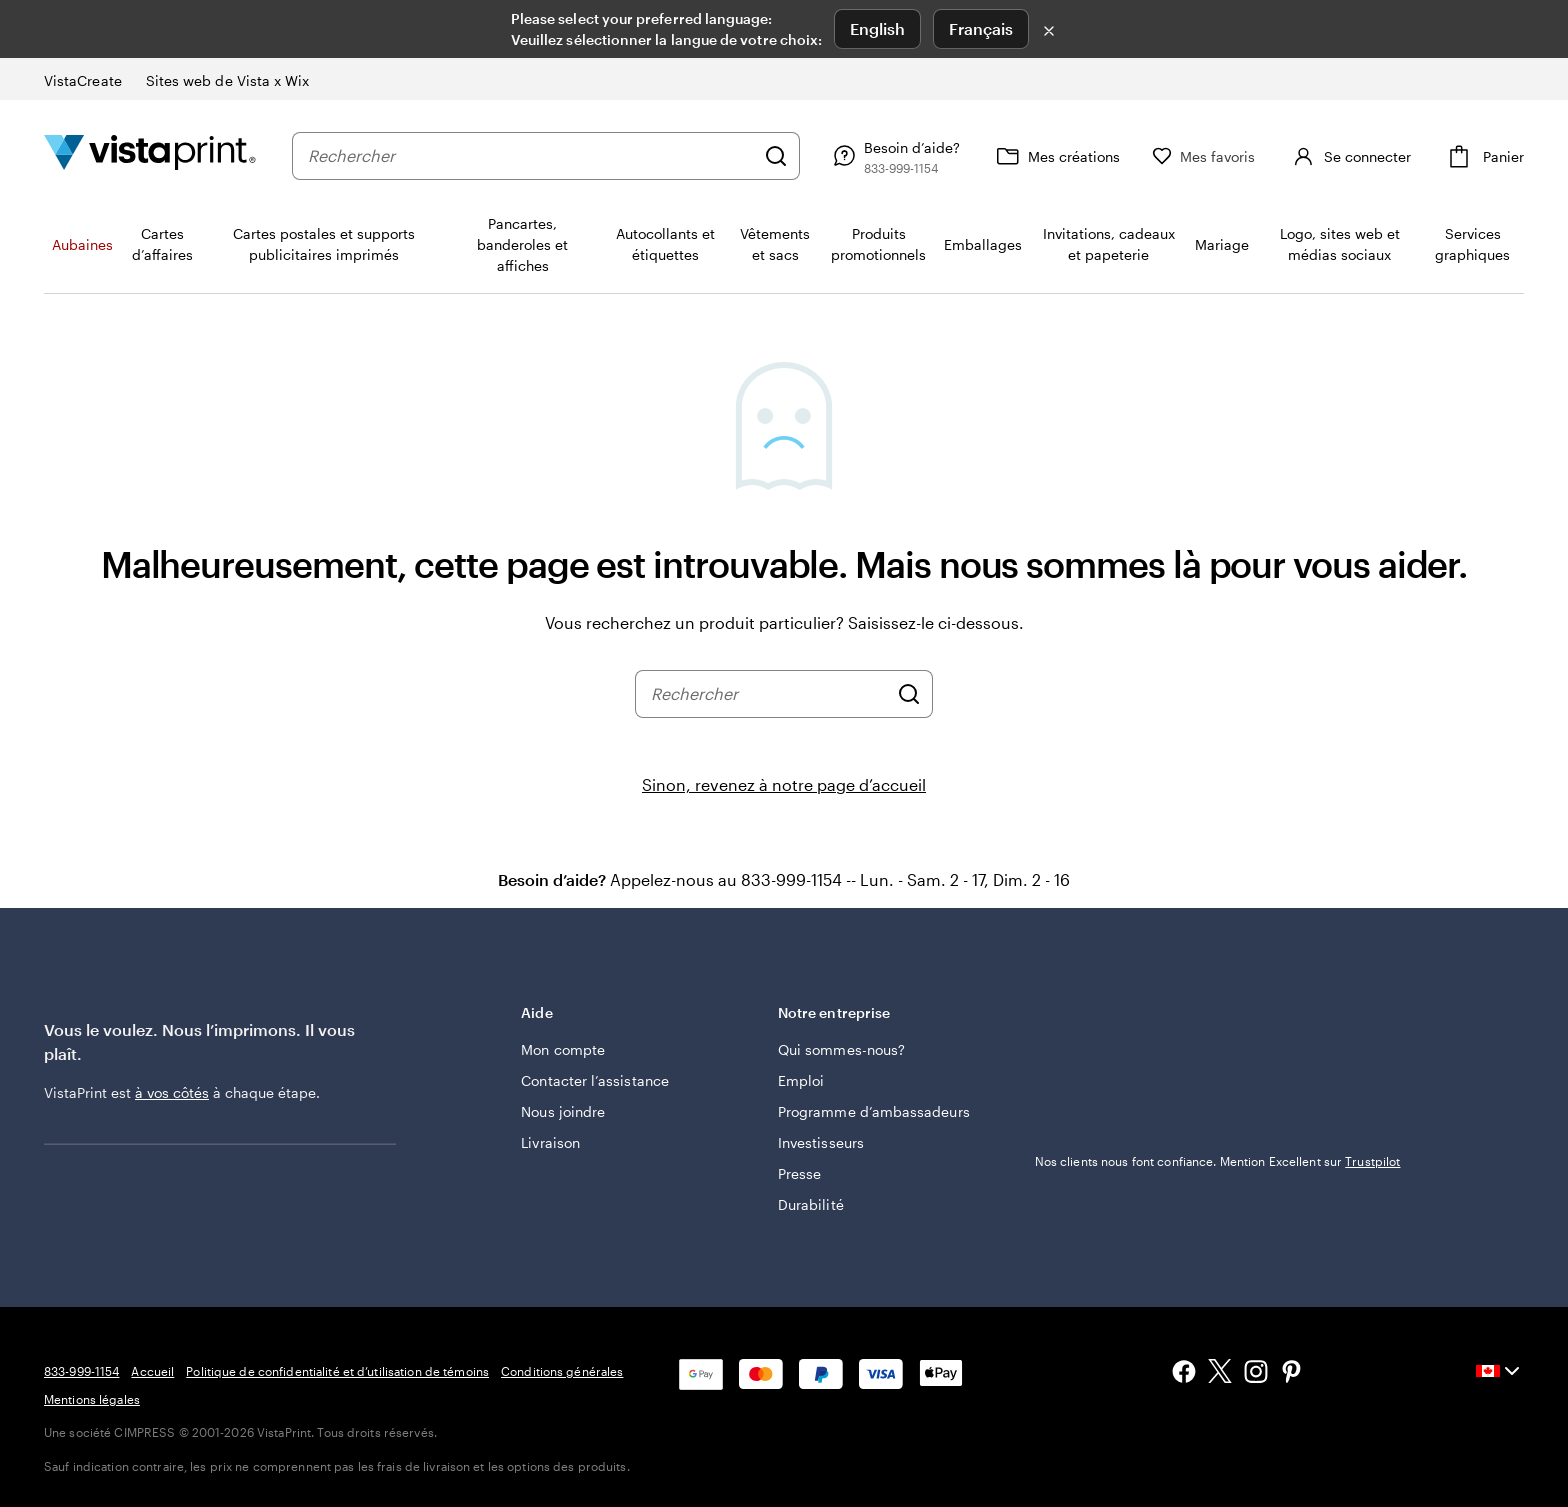 The image size is (1568, 1507). Describe the element at coordinates (776, 156) in the screenshot. I see `[Rechercher]` at that location.